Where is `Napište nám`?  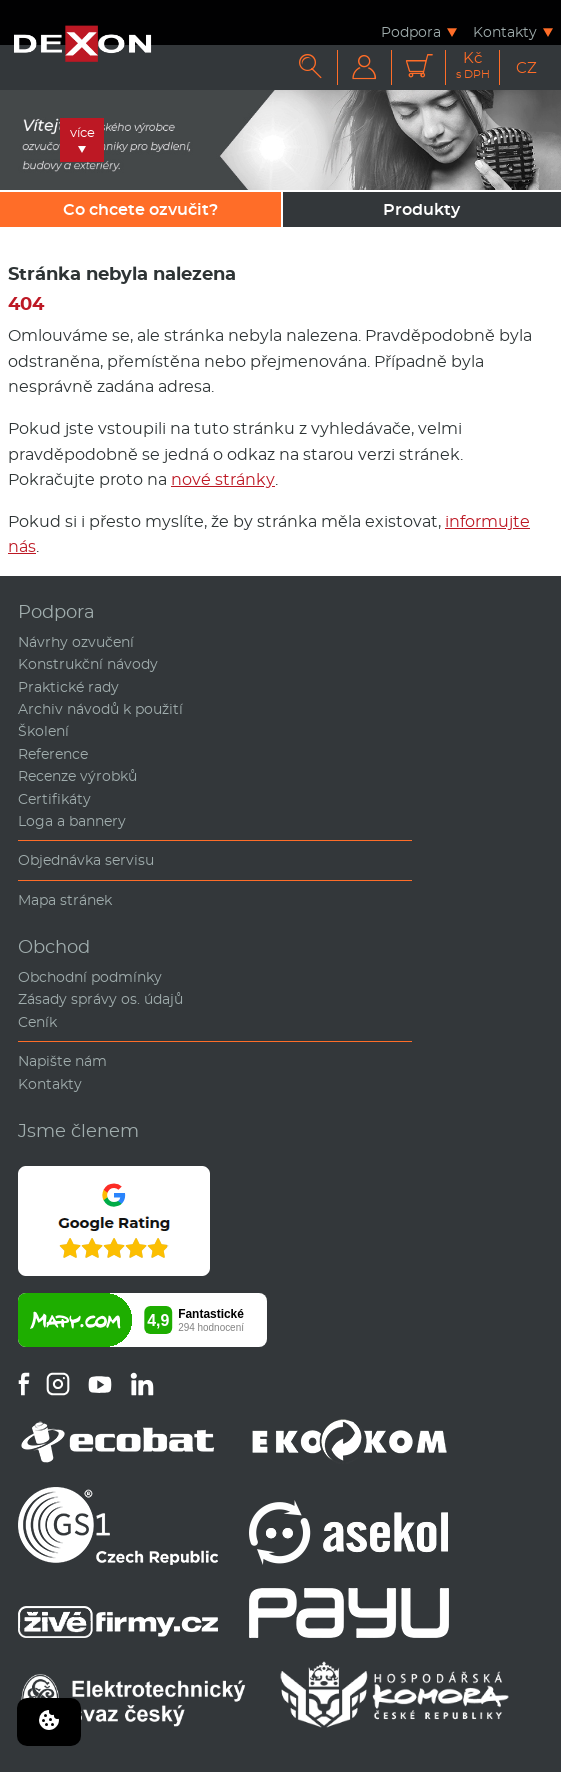 Napište nám is located at coordinates (62, 1061).